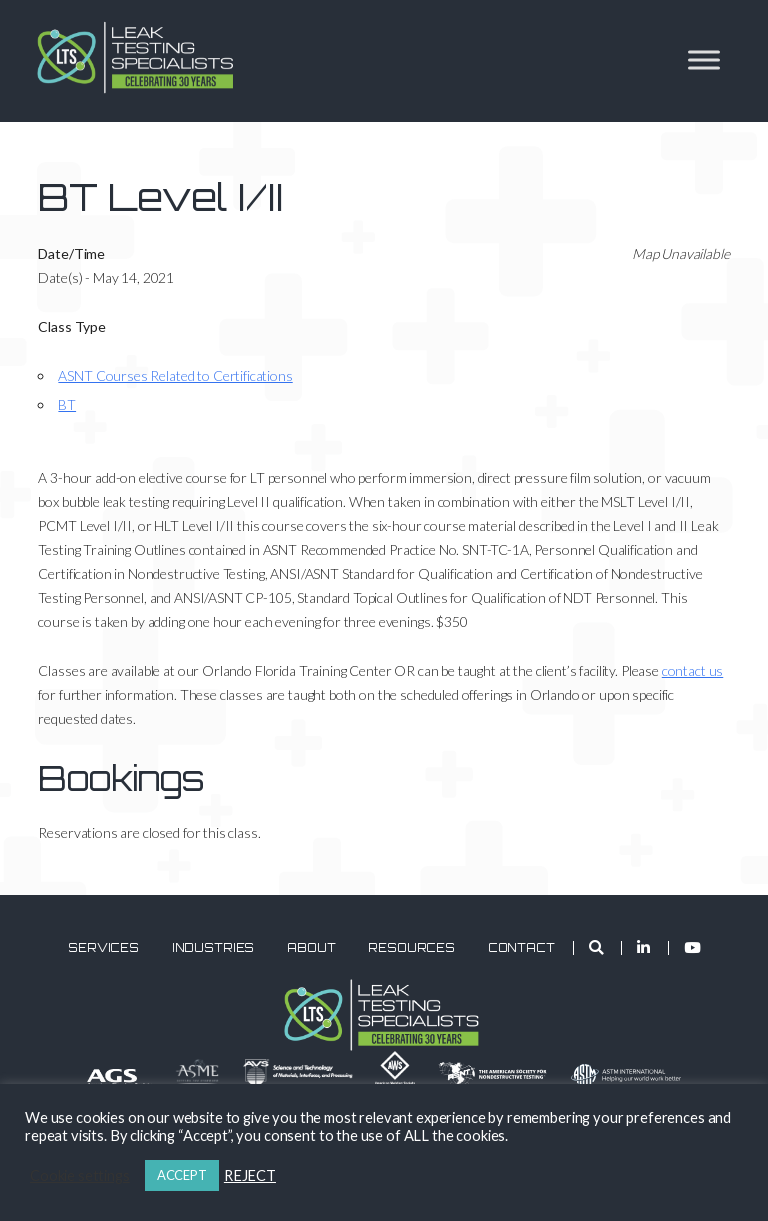 Image resolution: width=768 pixels, height=1221 pixels. Describe the element at coordinates (175, 375) in the screenshot. I see `ASNT Courses Related to Certifications` at that location.